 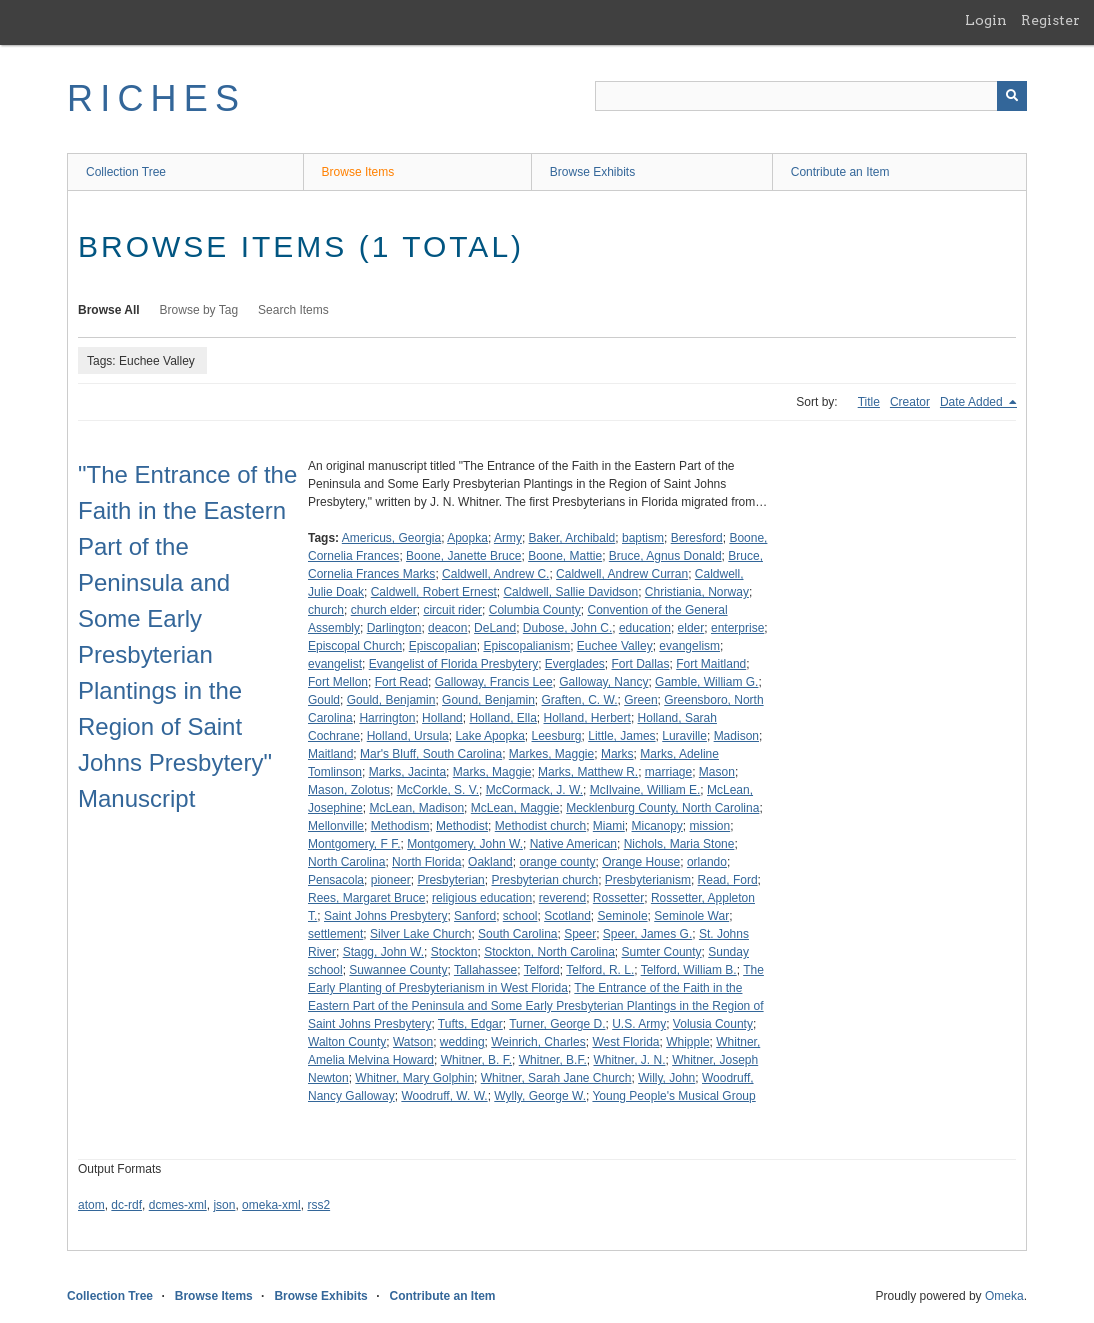 I want to click on Tallahassee, so click(x=485, y=970).